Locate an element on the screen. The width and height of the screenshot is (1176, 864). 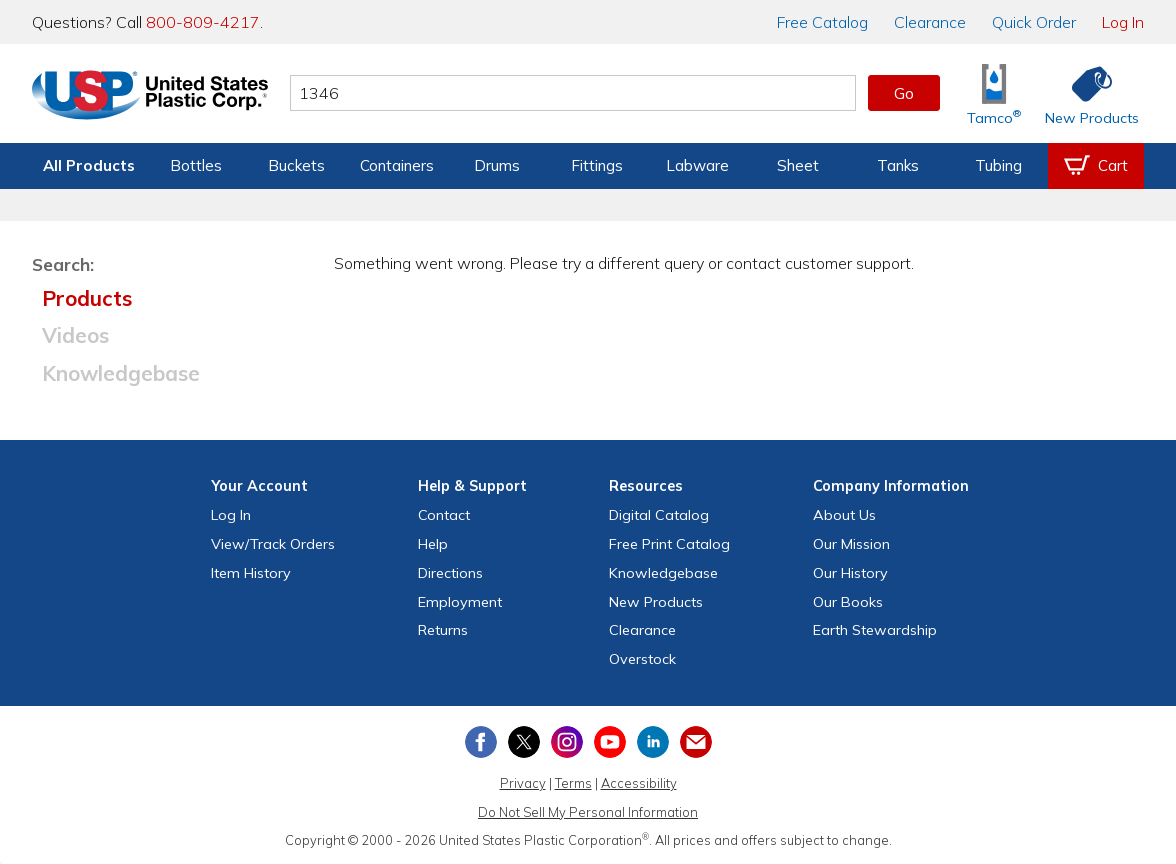
About Us is located at coordinates (844, 515).